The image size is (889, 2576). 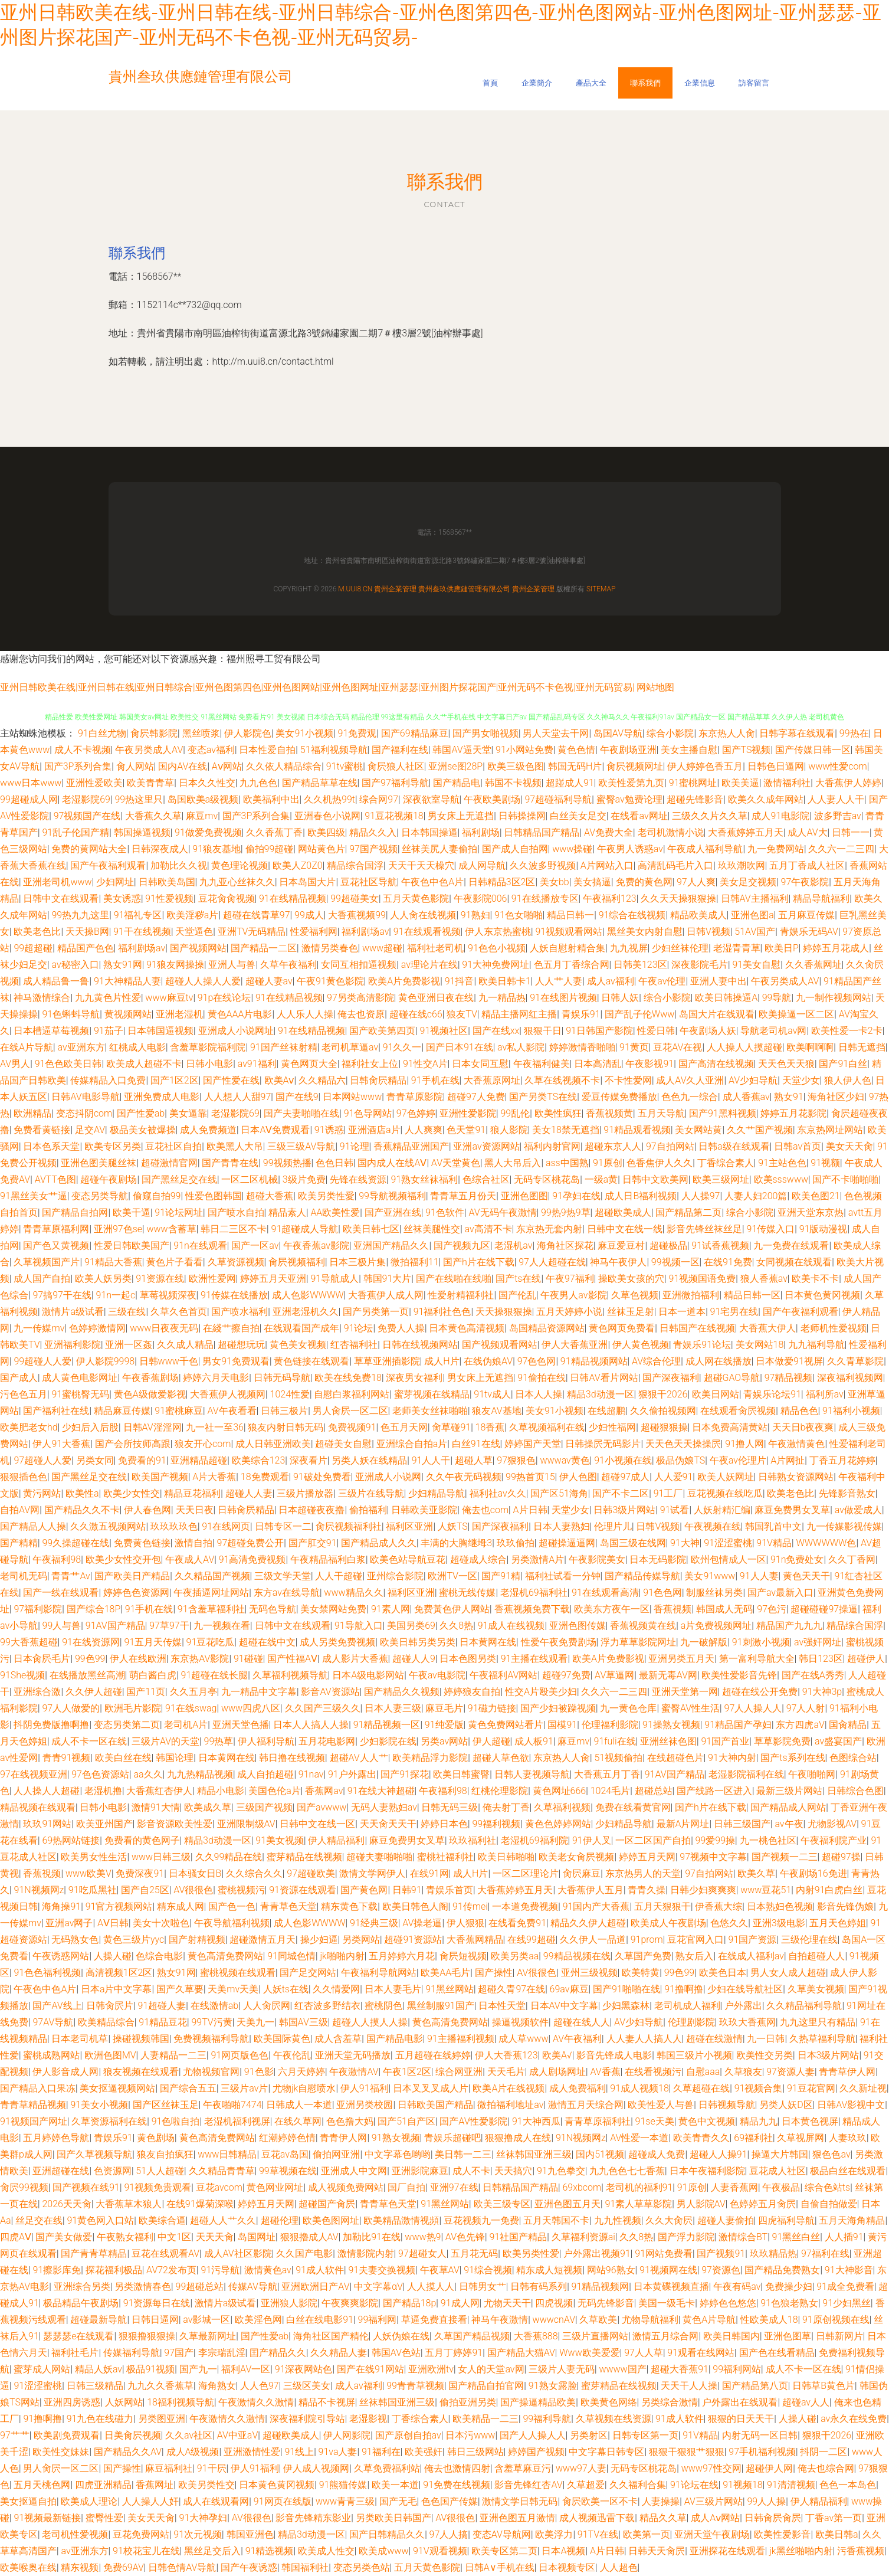 What do you see at coordinates (95, 1460) in the screenshot?
I see `另类女同` at bounding box center [95, 1460].